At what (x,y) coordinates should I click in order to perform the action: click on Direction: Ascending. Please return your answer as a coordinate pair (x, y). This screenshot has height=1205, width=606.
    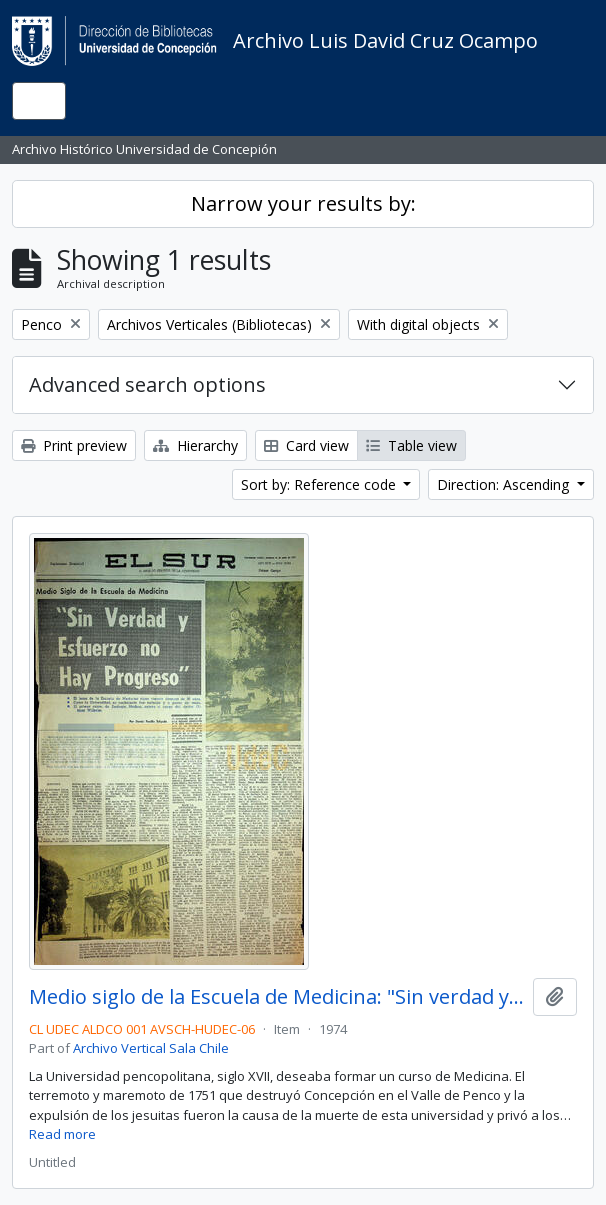
    Looking at the image, I should click on (505, 484).